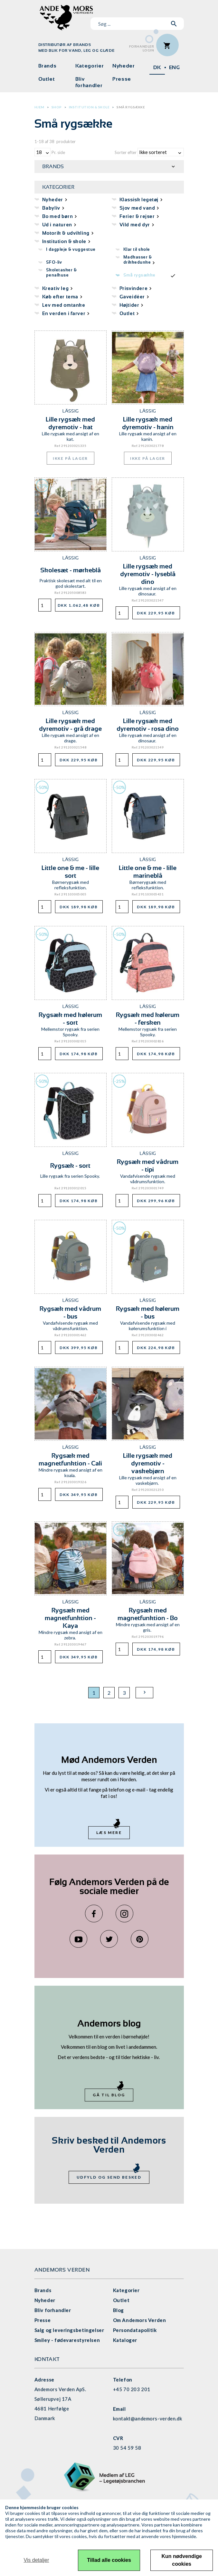 The image size is (218, 2576). Describe the element at coordinates (109, 1832) in the screenshot. I see `Læs mere` at that location.